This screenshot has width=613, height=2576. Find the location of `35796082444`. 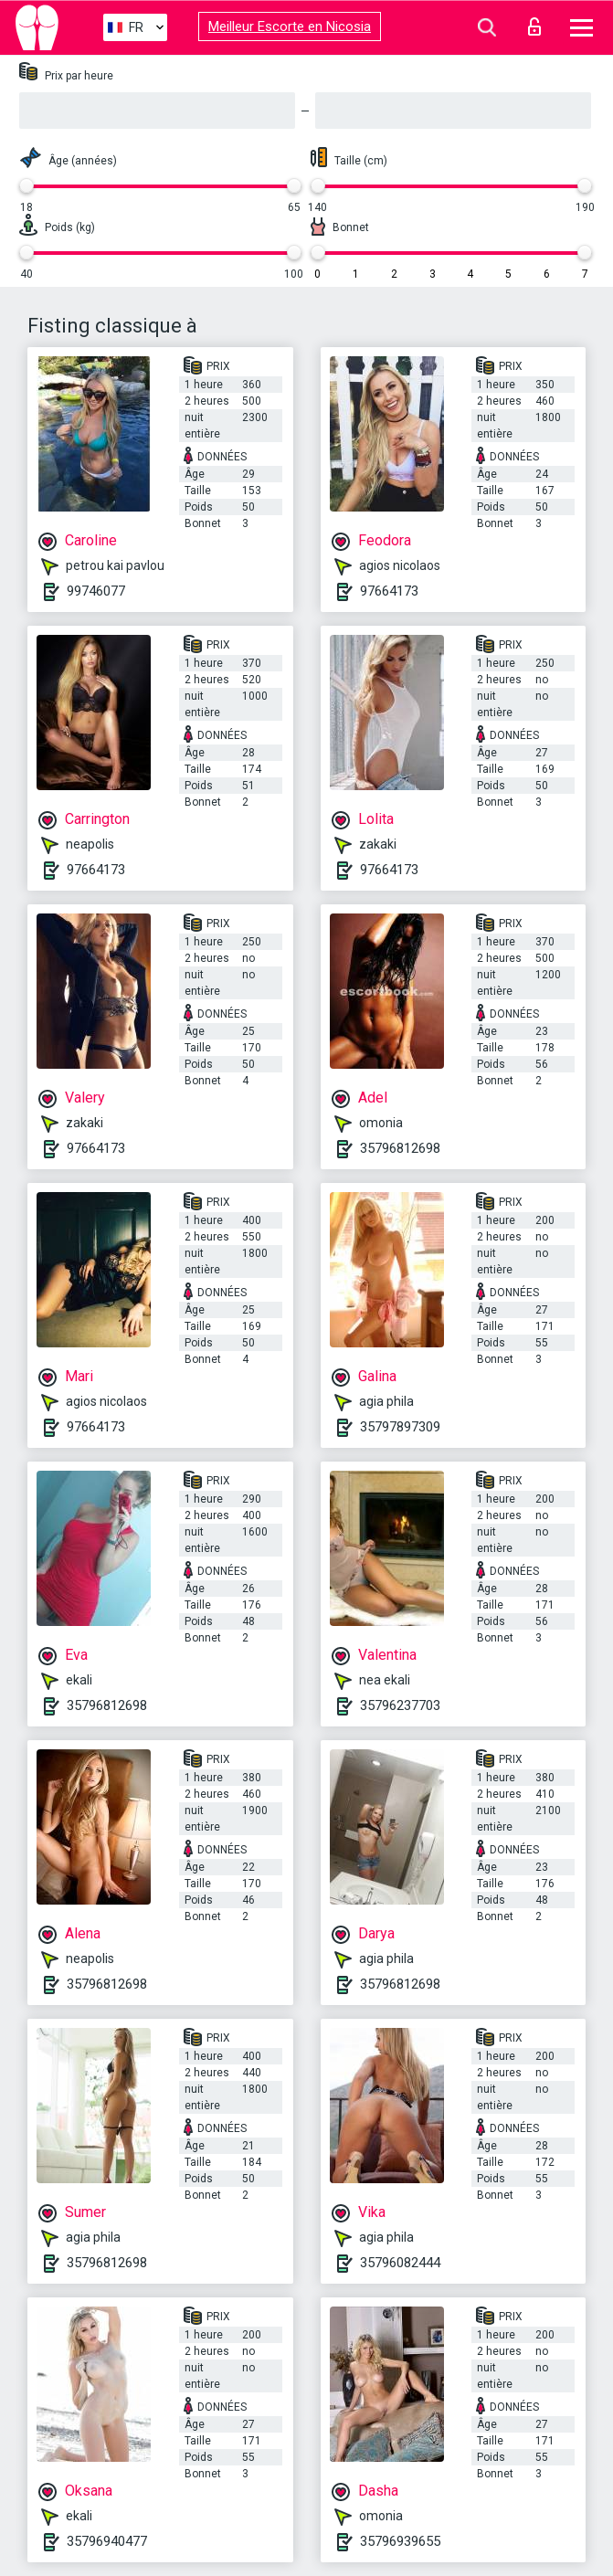

35796082444 is located at coordinates (400, 2262).